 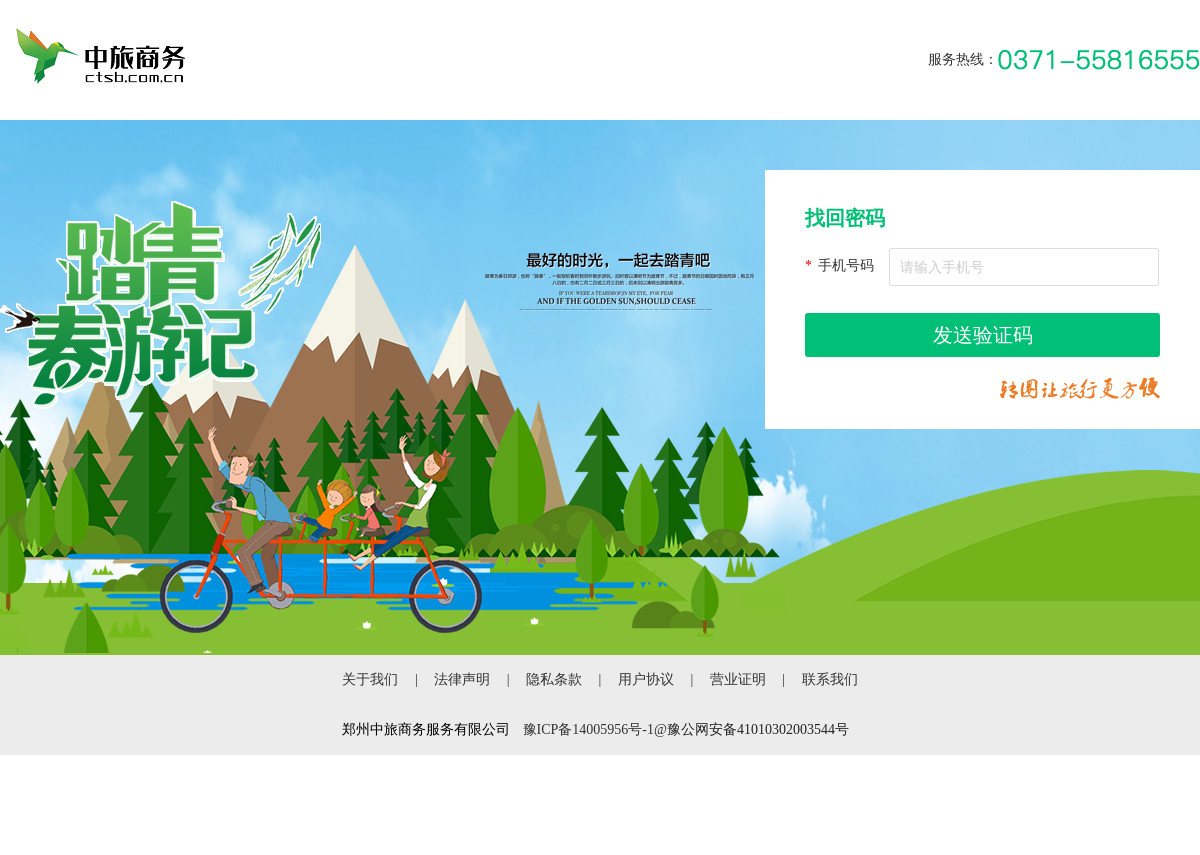 I want to click on 隐私条款, so click(x=554, y=679).